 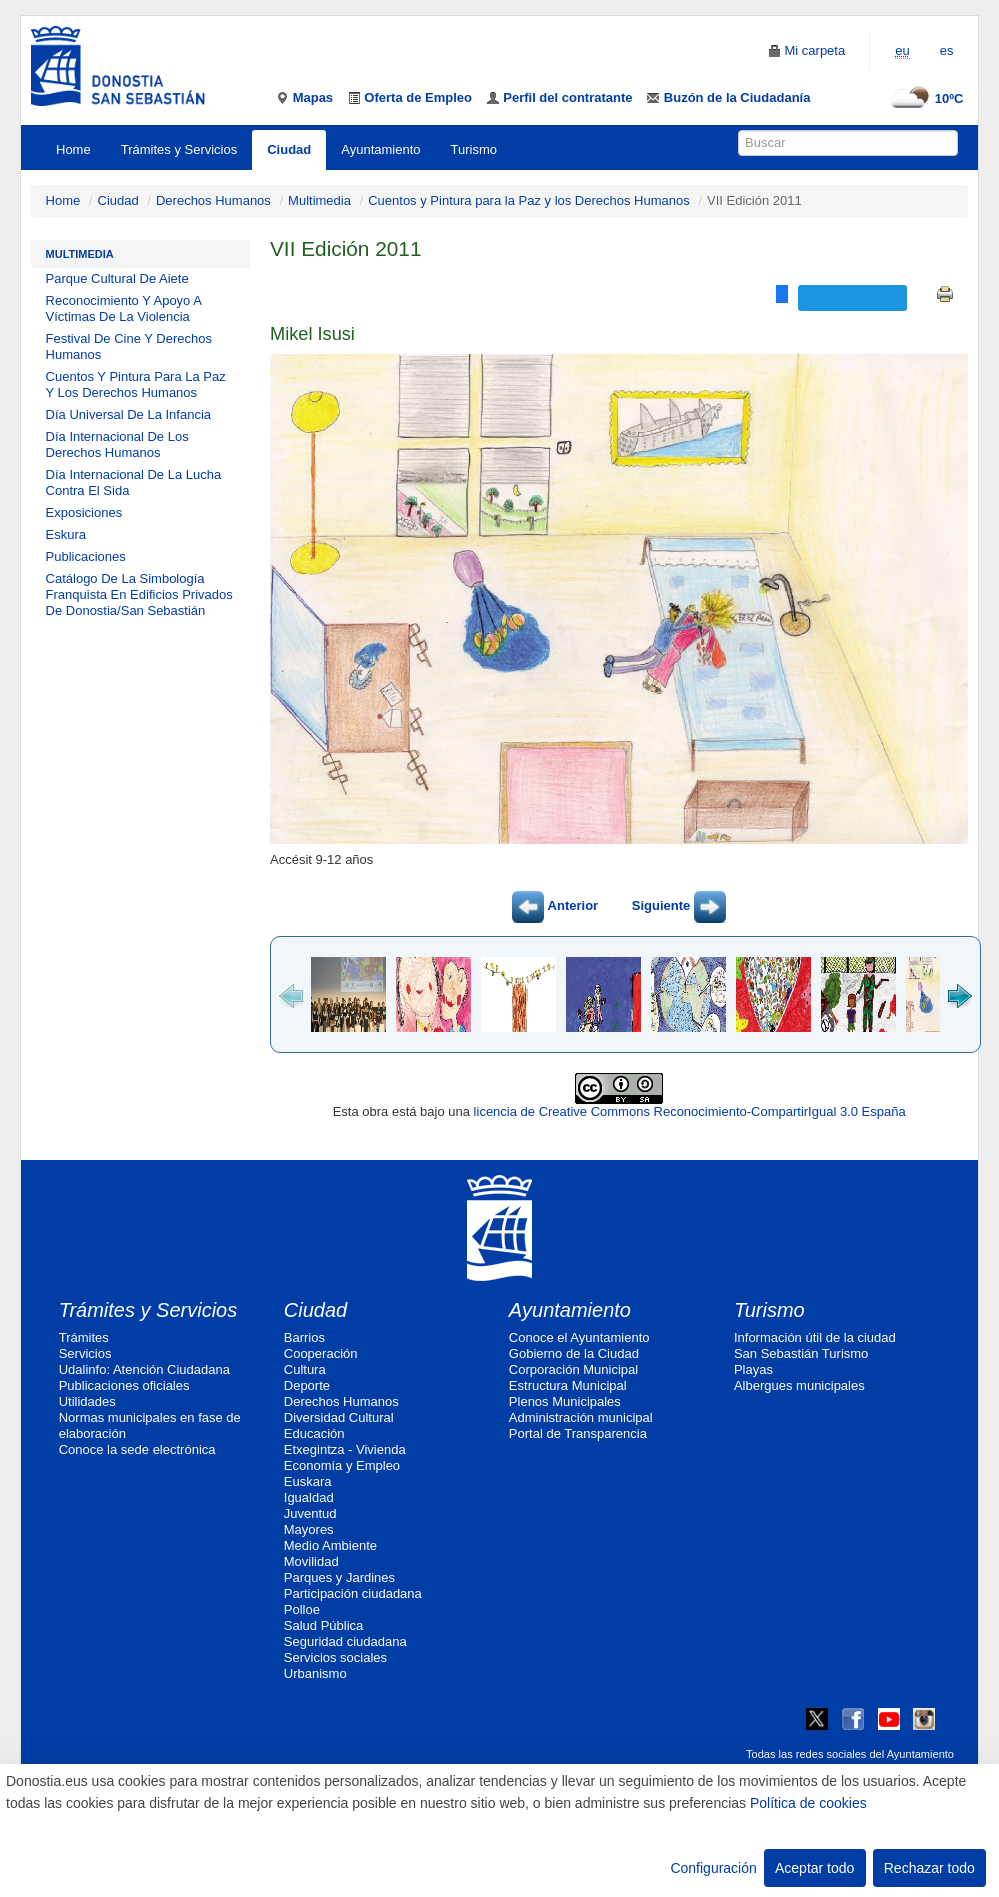 What do you see at coordinates (474, 149) in the screenshot?
I see `Turismo` at bounding box center [474, 149].